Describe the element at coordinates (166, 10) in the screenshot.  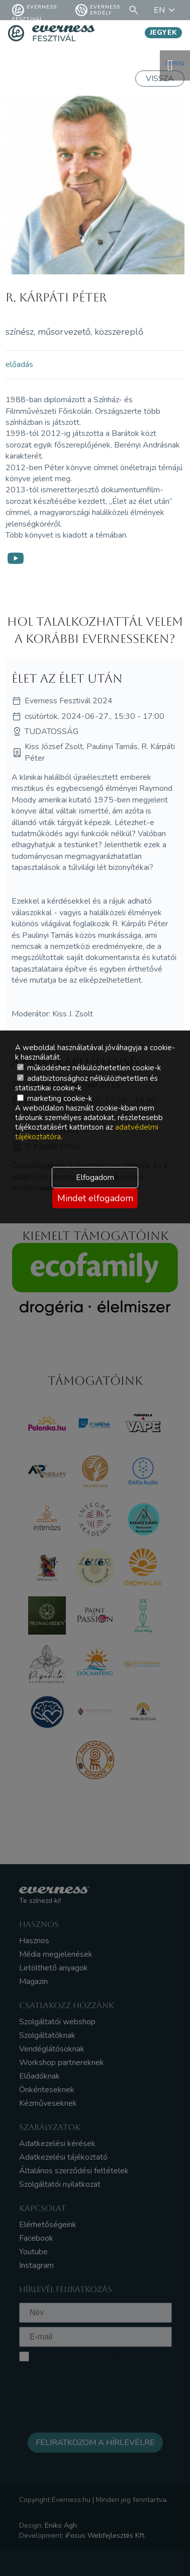
I see `EN` at that location.